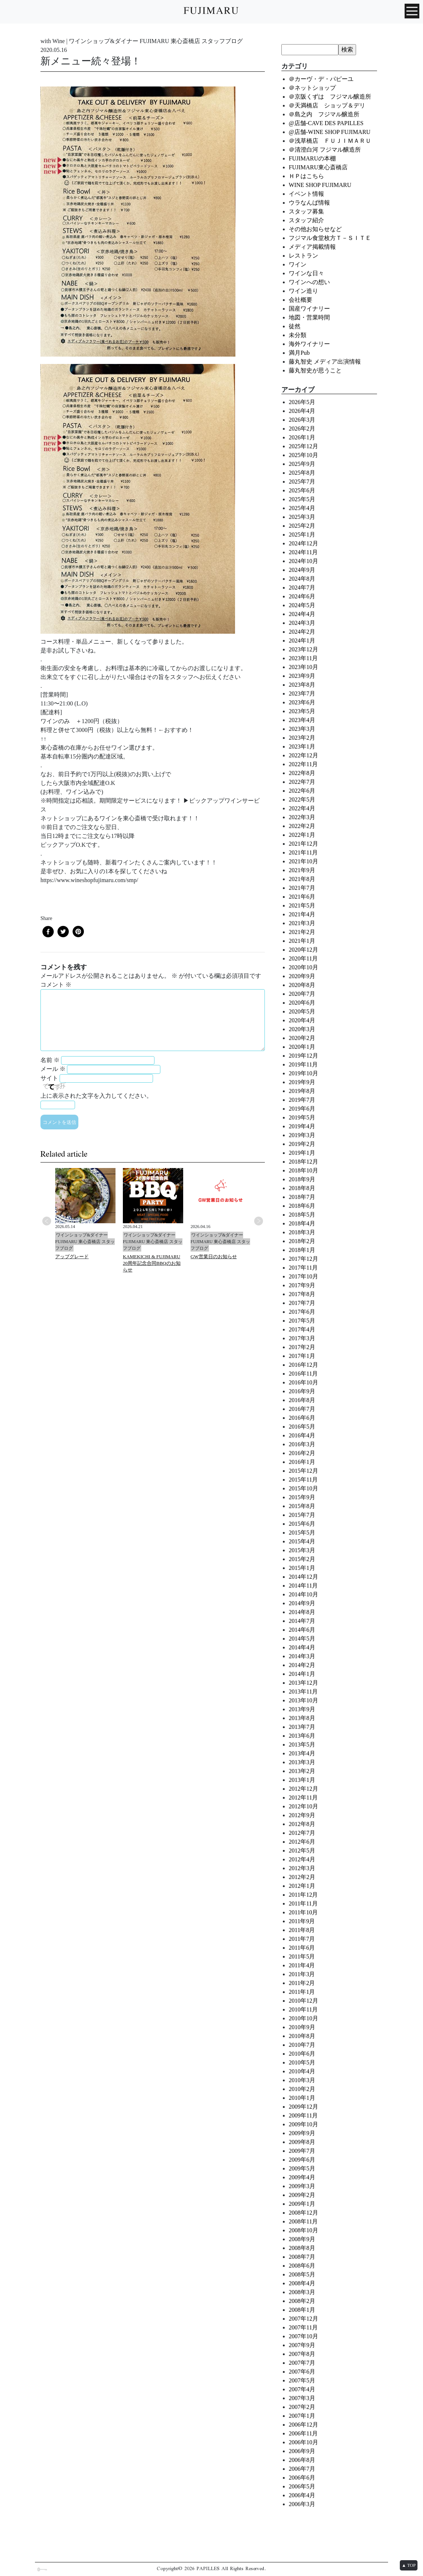 This screenshot has width=423, height=2576. I want to click on 2010年7月, so click(302, 2045).